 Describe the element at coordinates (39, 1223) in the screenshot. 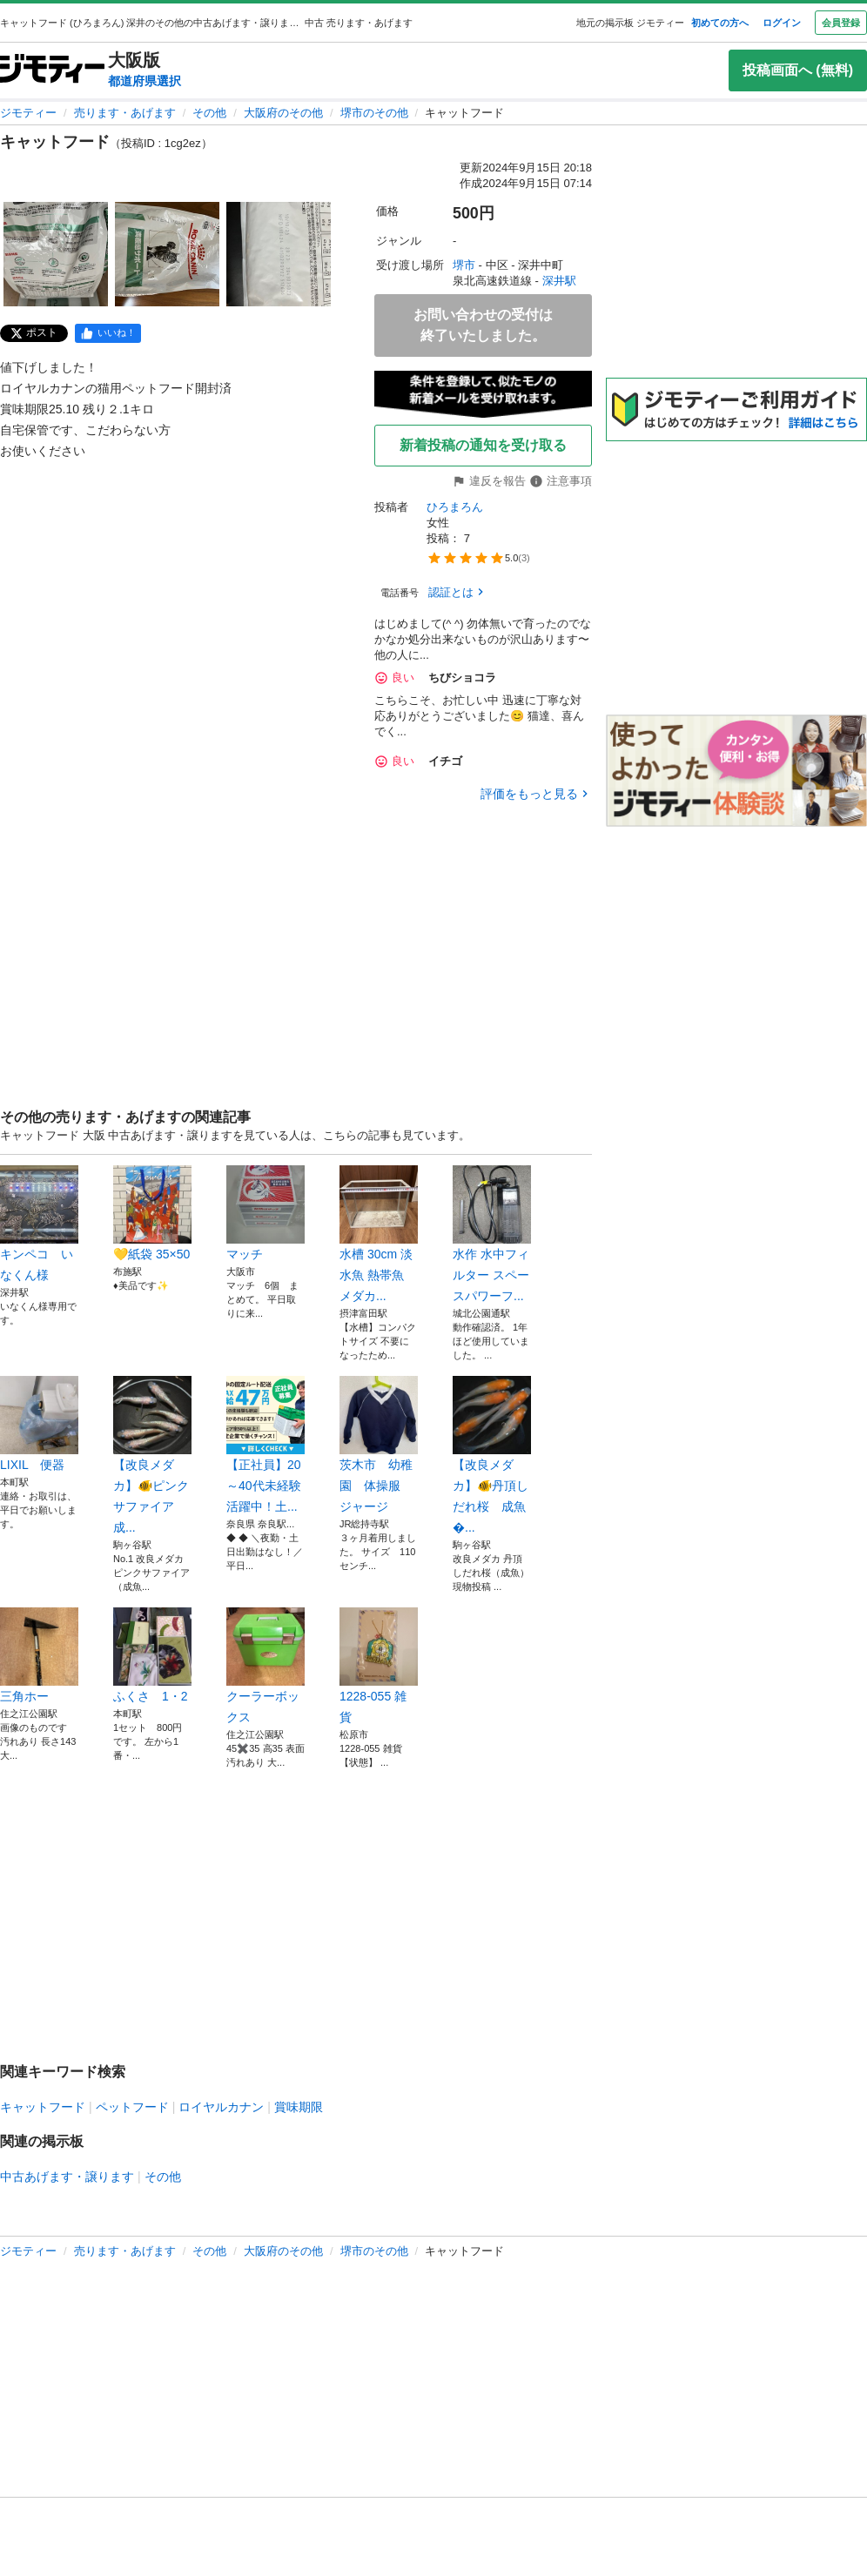

I see `キンペコ いなくん様` at that location.